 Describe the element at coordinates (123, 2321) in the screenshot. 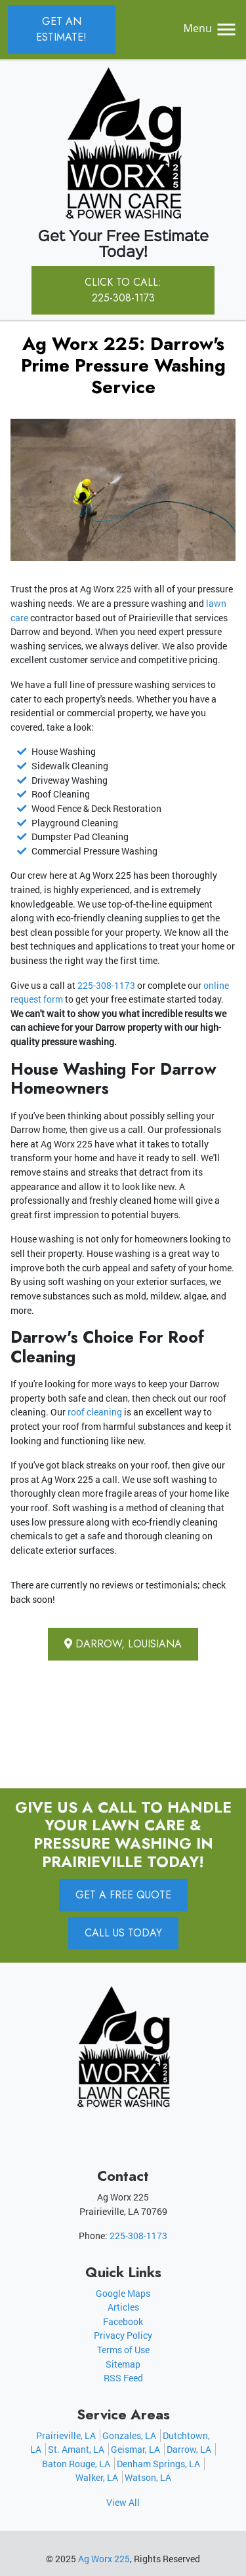

I see `Facebook` at that location.